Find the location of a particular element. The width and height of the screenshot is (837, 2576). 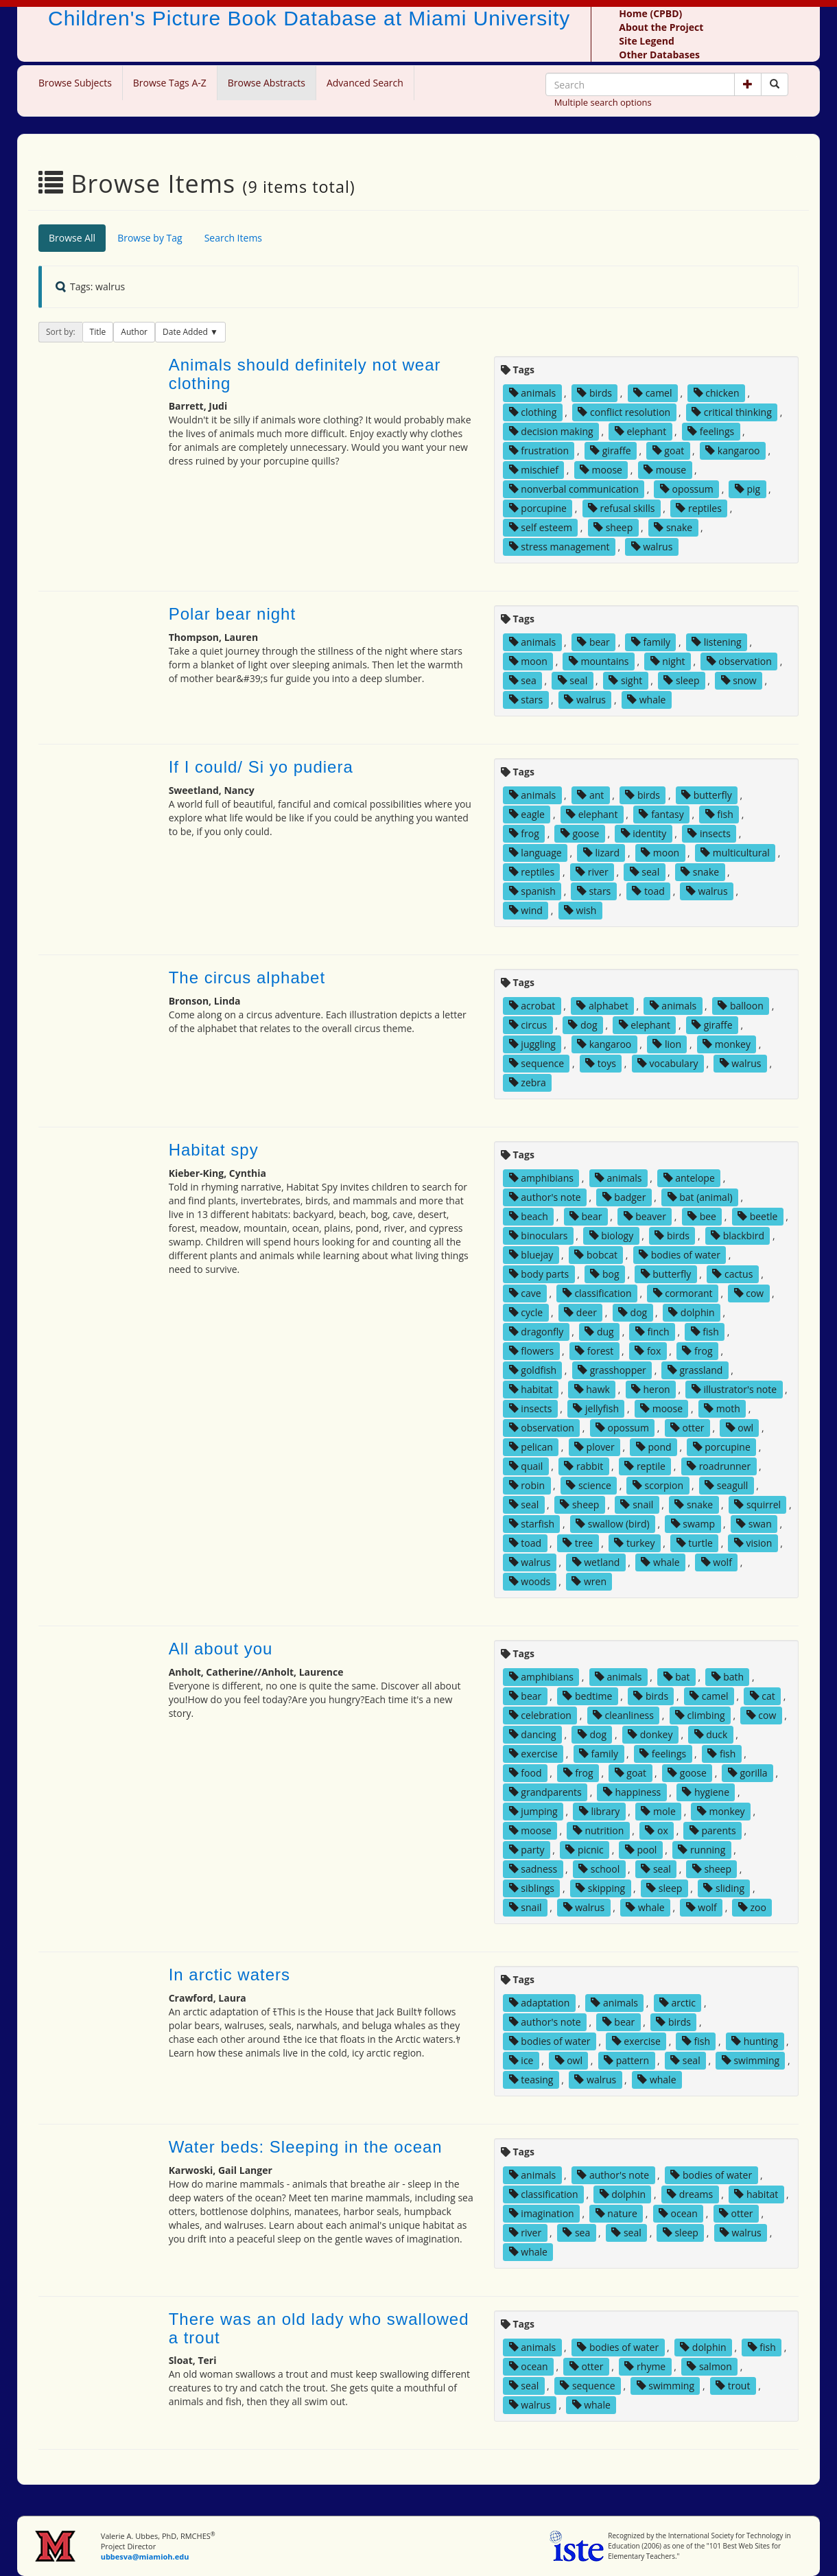

tree is located at coordinates (578, 1542).